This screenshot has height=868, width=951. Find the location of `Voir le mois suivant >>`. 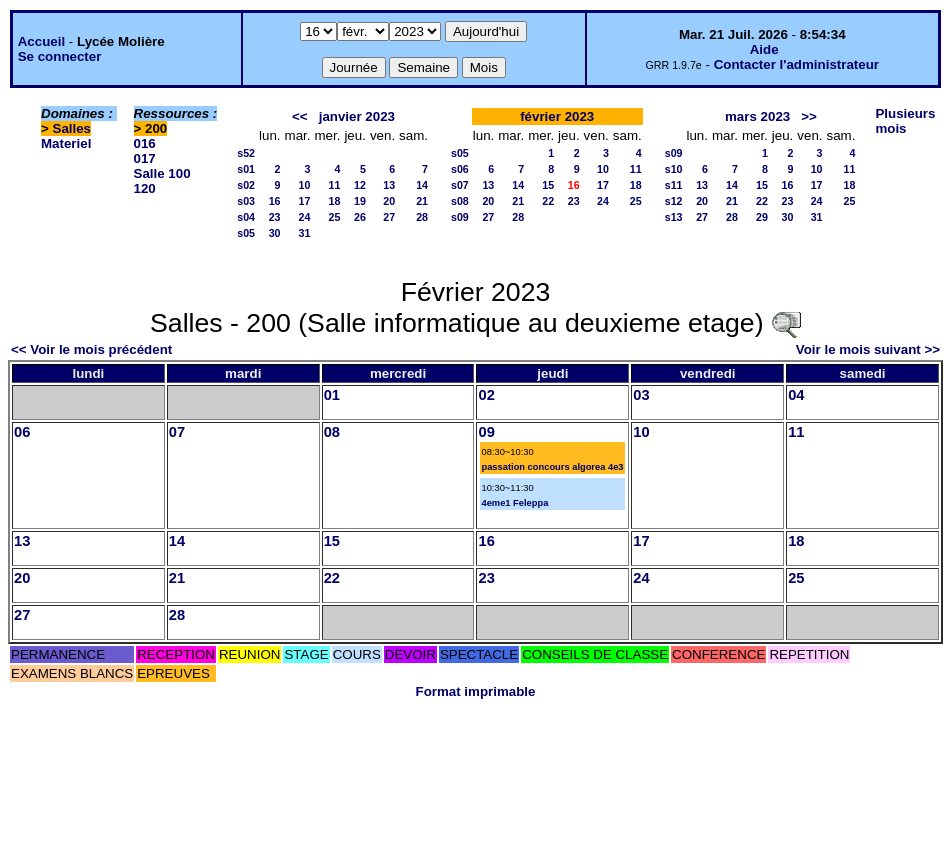

Voir le mois suivant >> is located at coordinates (868, 349).